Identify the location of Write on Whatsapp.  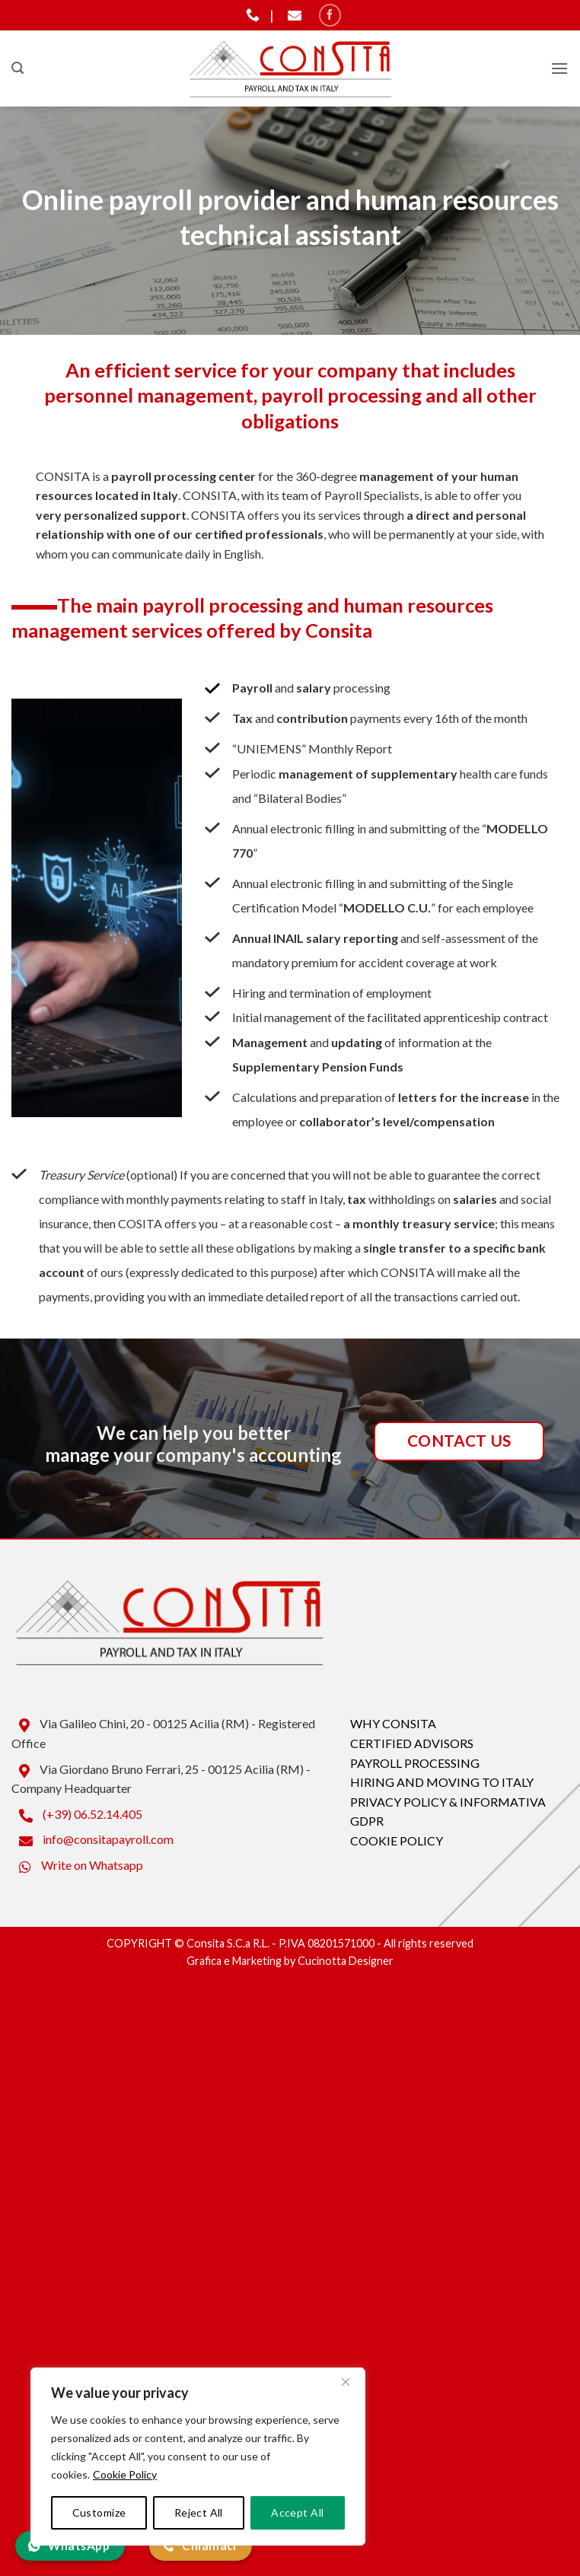
(77, 1865).